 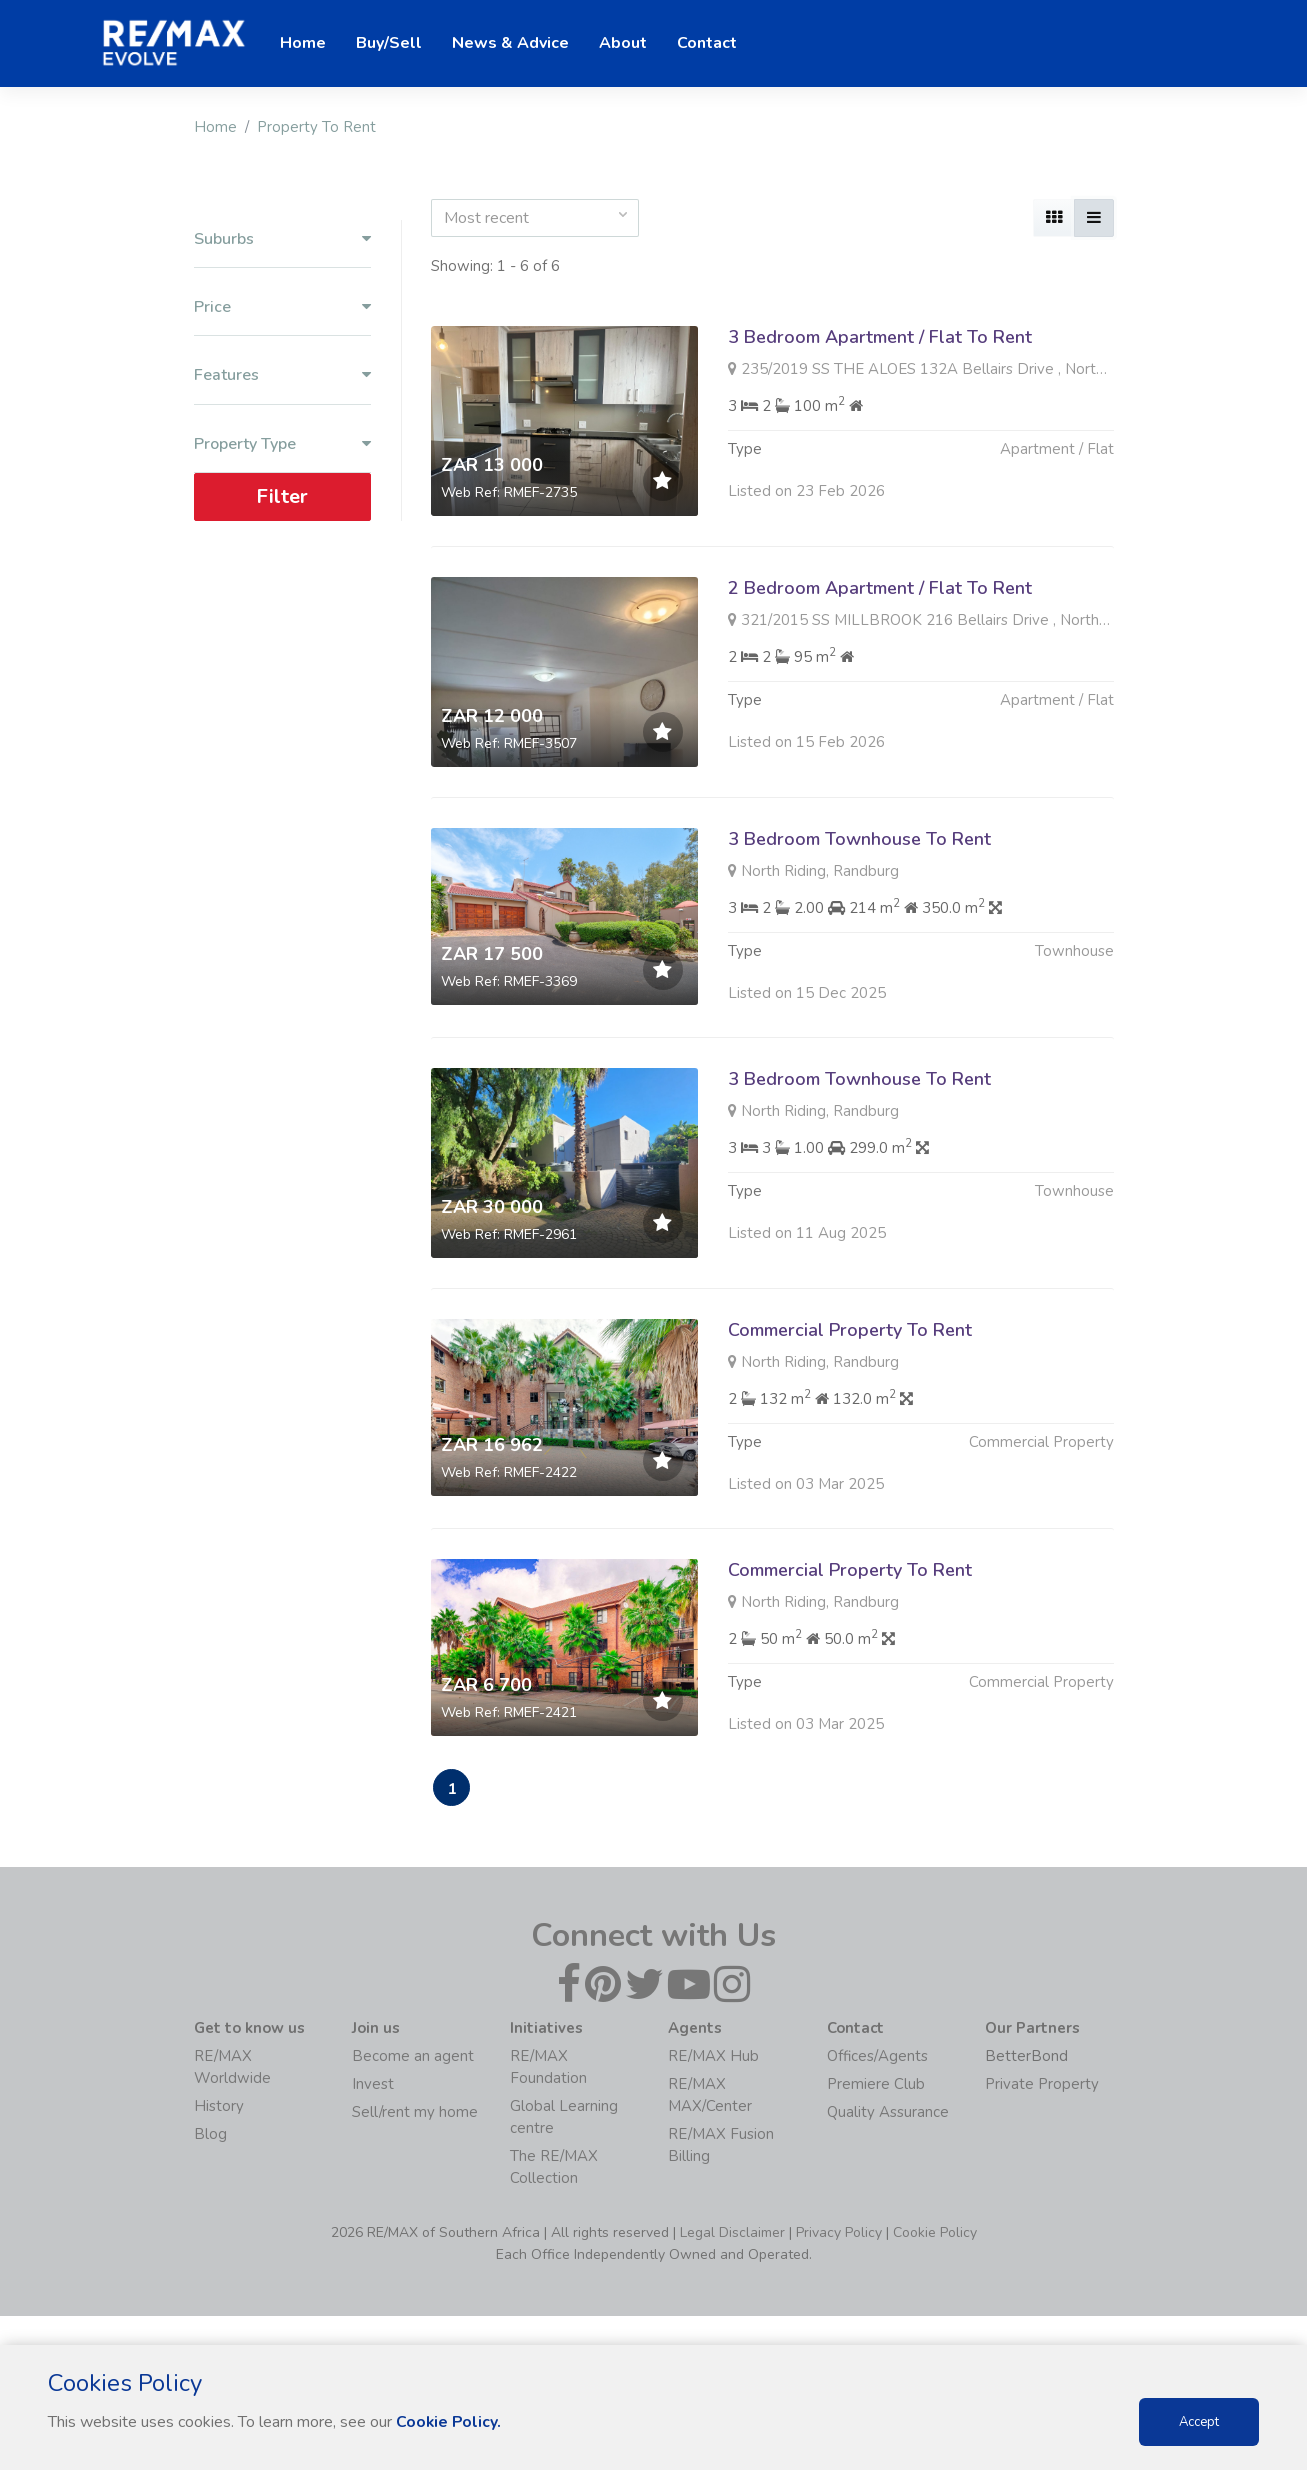 I want to click on About [button], so click(x=623, y=43).